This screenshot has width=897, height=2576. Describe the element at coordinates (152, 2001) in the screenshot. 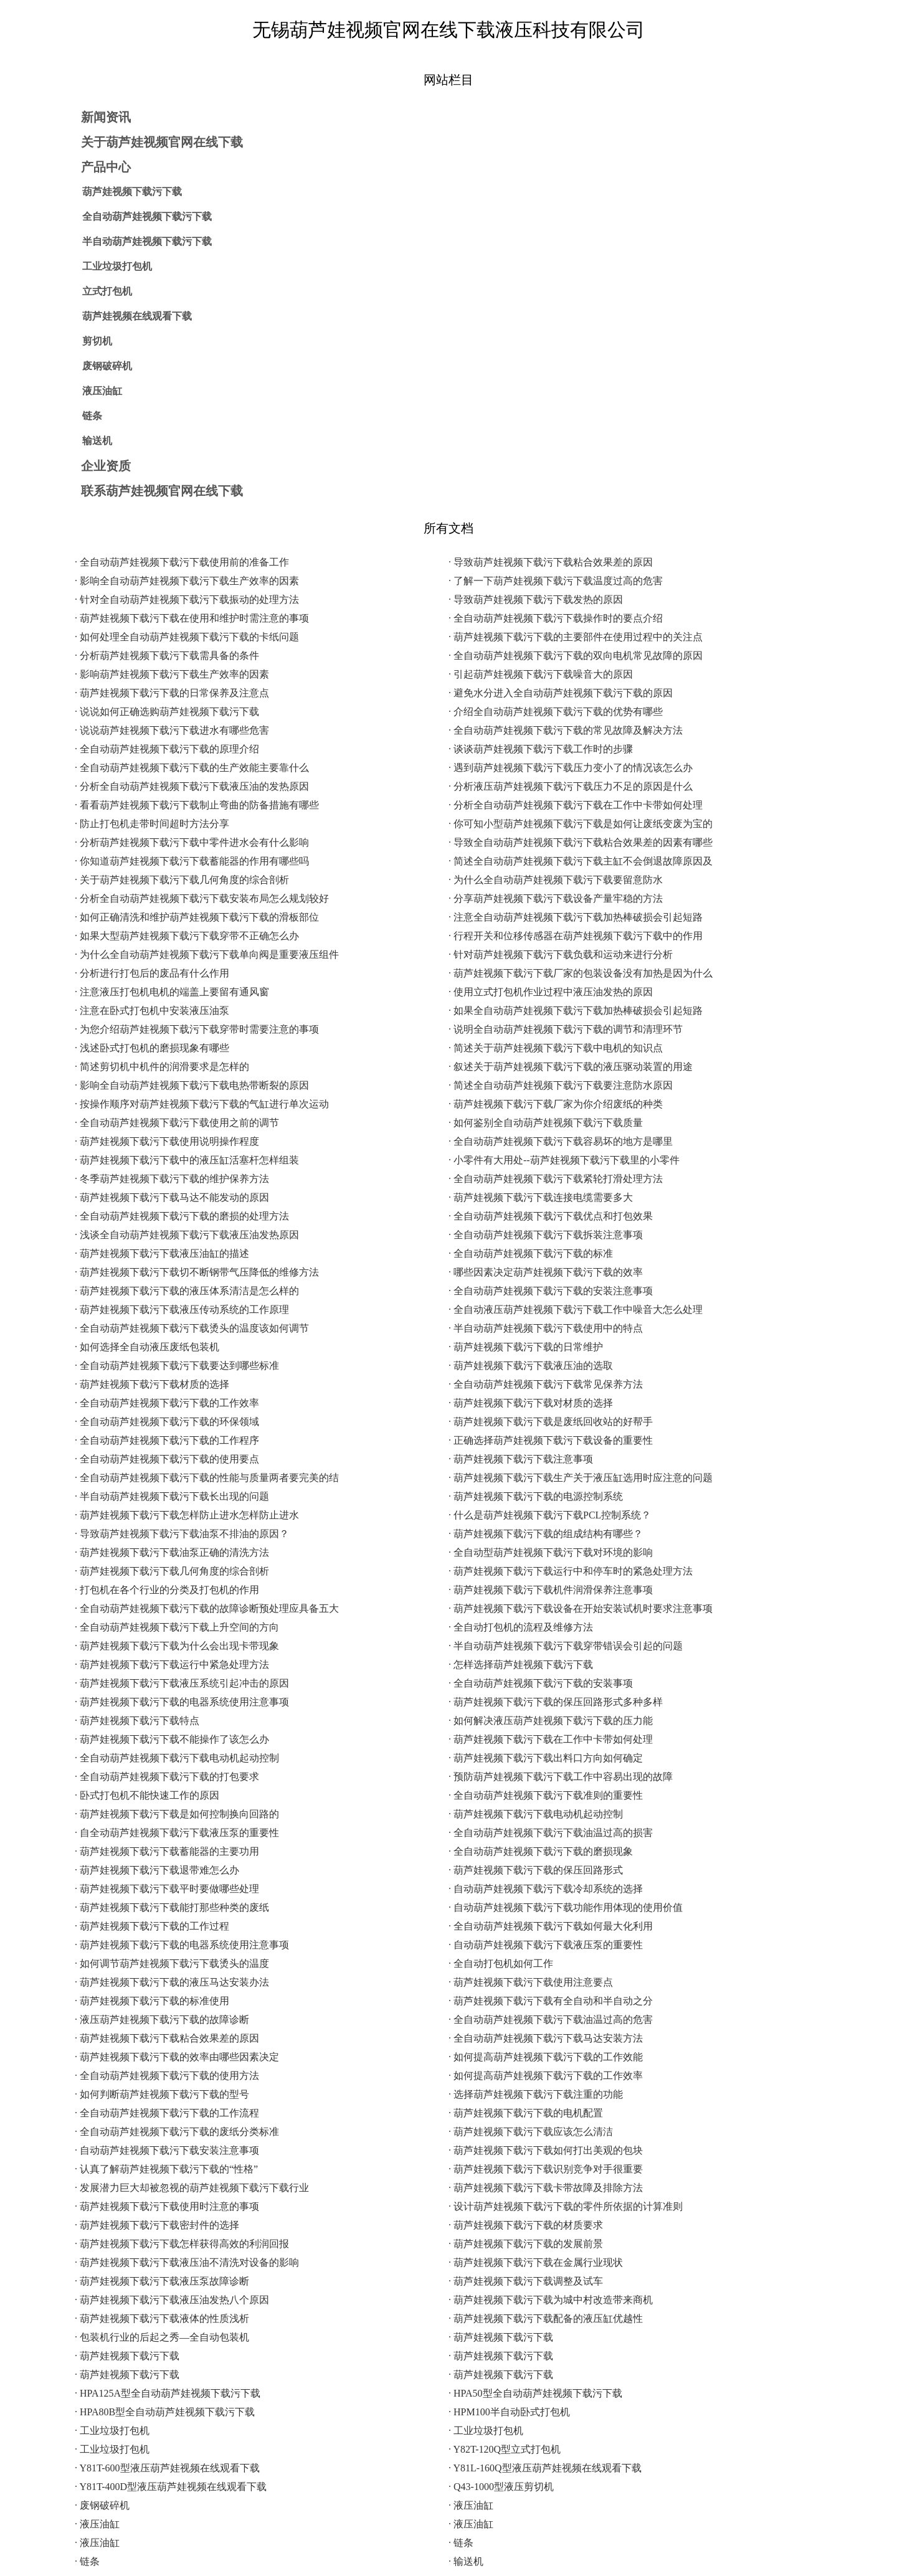

I see `· 葫芦娃视频下载污下载的标准使用` at that location.